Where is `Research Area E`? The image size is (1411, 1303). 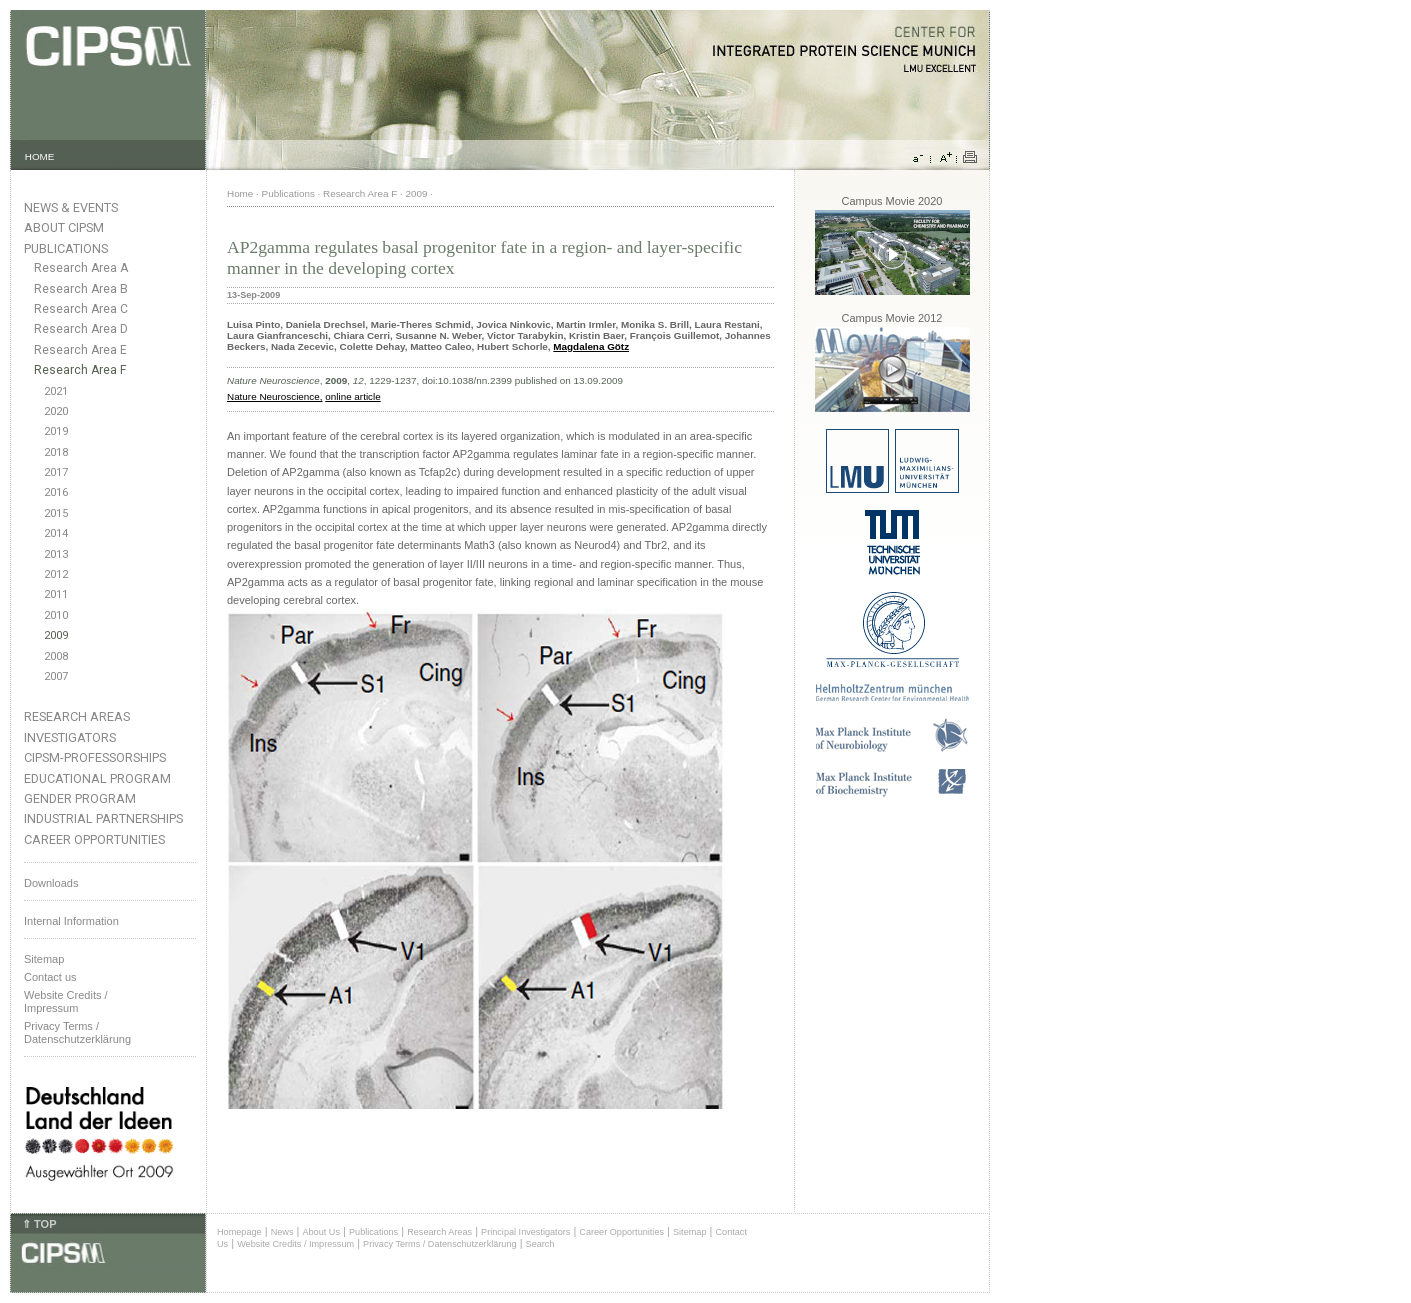 Research Area E is located at coordinates (80, 350).